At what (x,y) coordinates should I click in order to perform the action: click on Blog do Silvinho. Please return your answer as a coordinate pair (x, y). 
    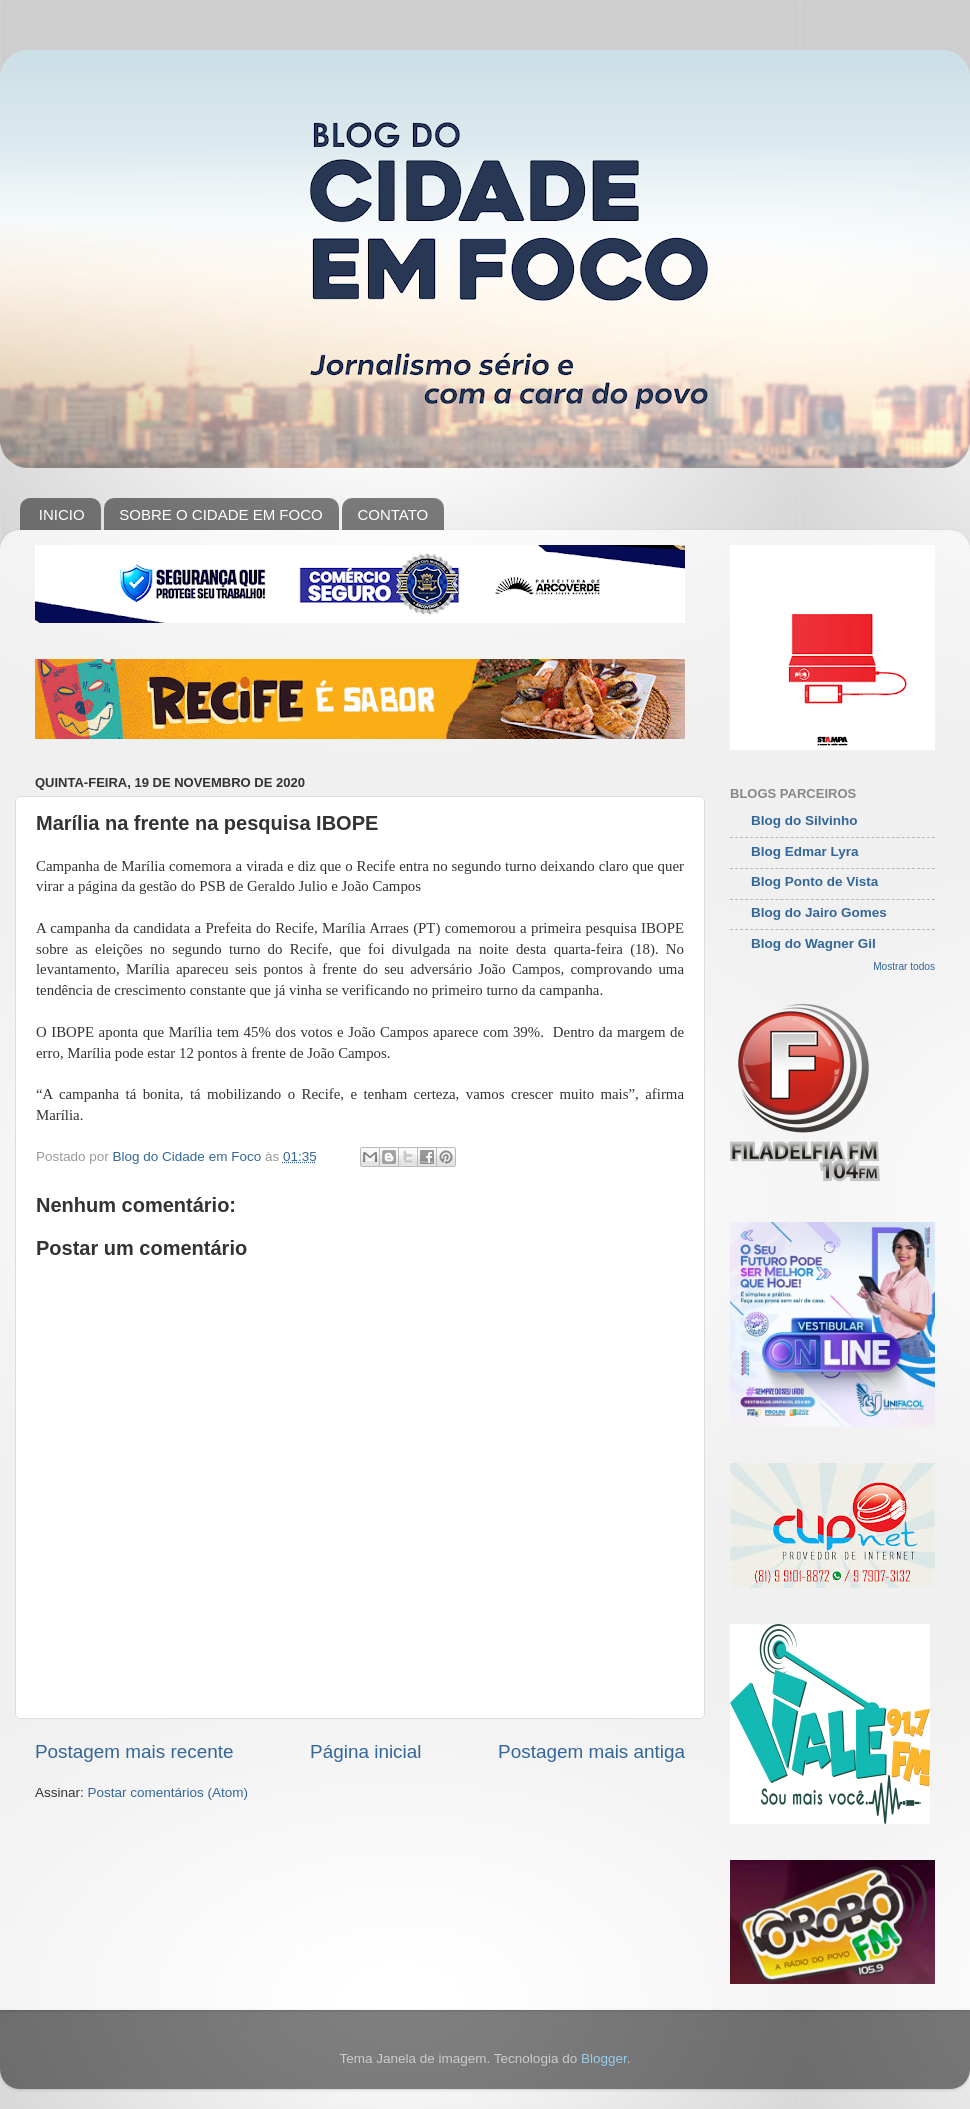
    Looking at the image, I should click on (804, 820).